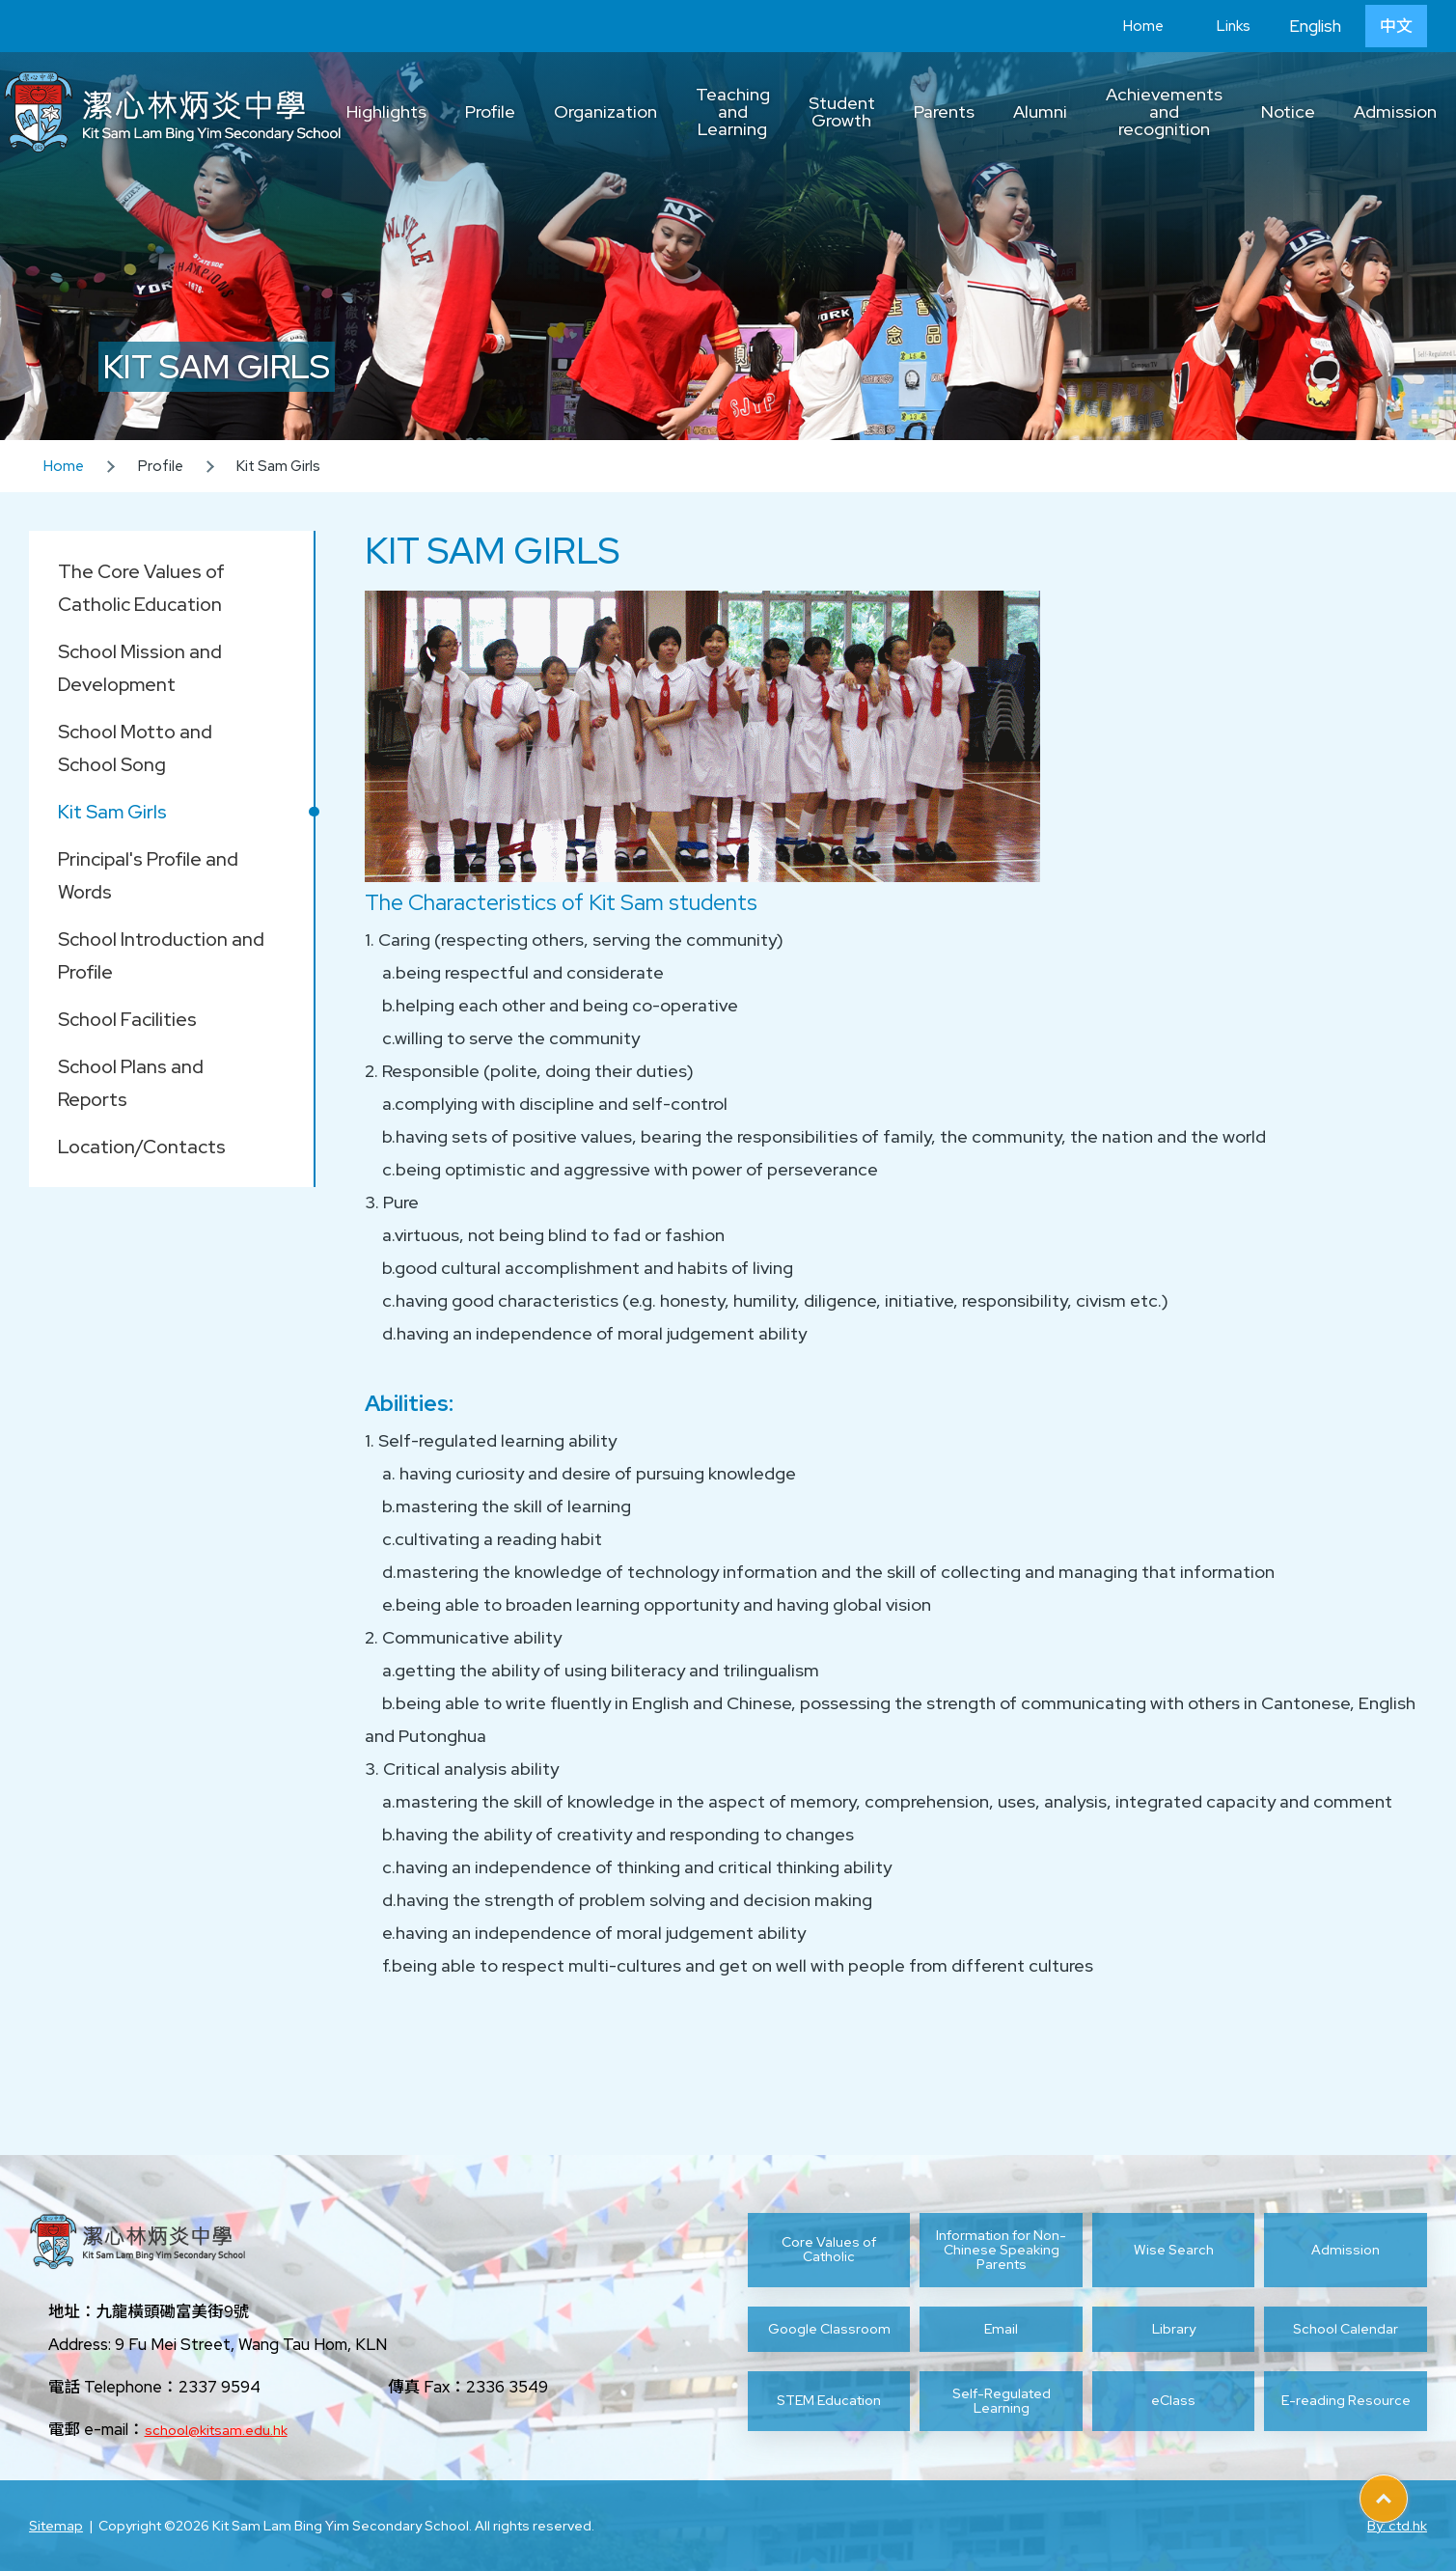 The height and width of the screenshot is (2571, 1456). What do you see at coordinates (1407, 2492) in the screenshot?
I see `Top` at bounding box center [1407, 2492].